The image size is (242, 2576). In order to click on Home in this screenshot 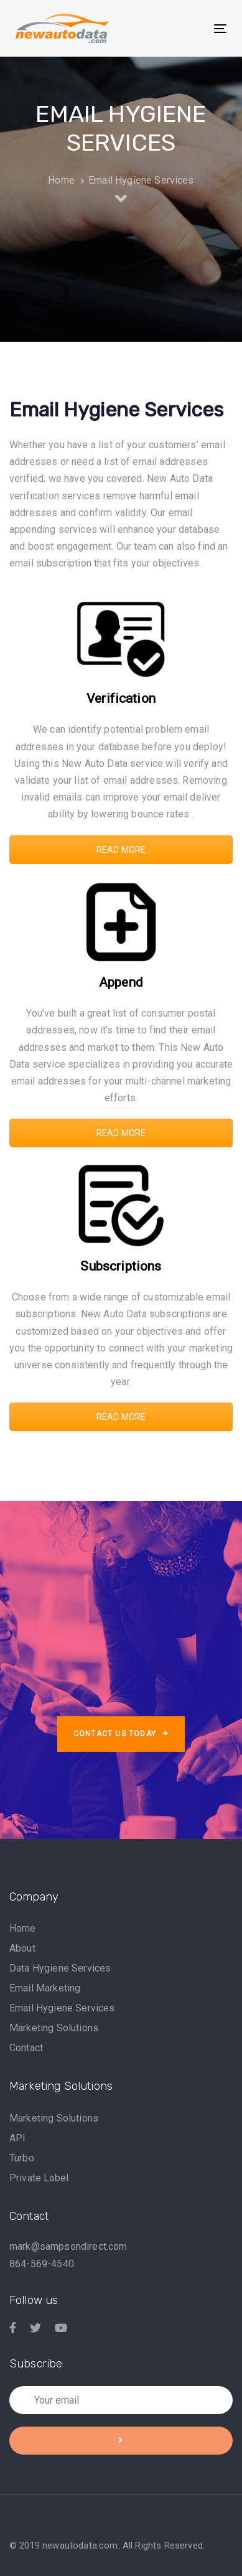, I will do `click(22, 1928)`.